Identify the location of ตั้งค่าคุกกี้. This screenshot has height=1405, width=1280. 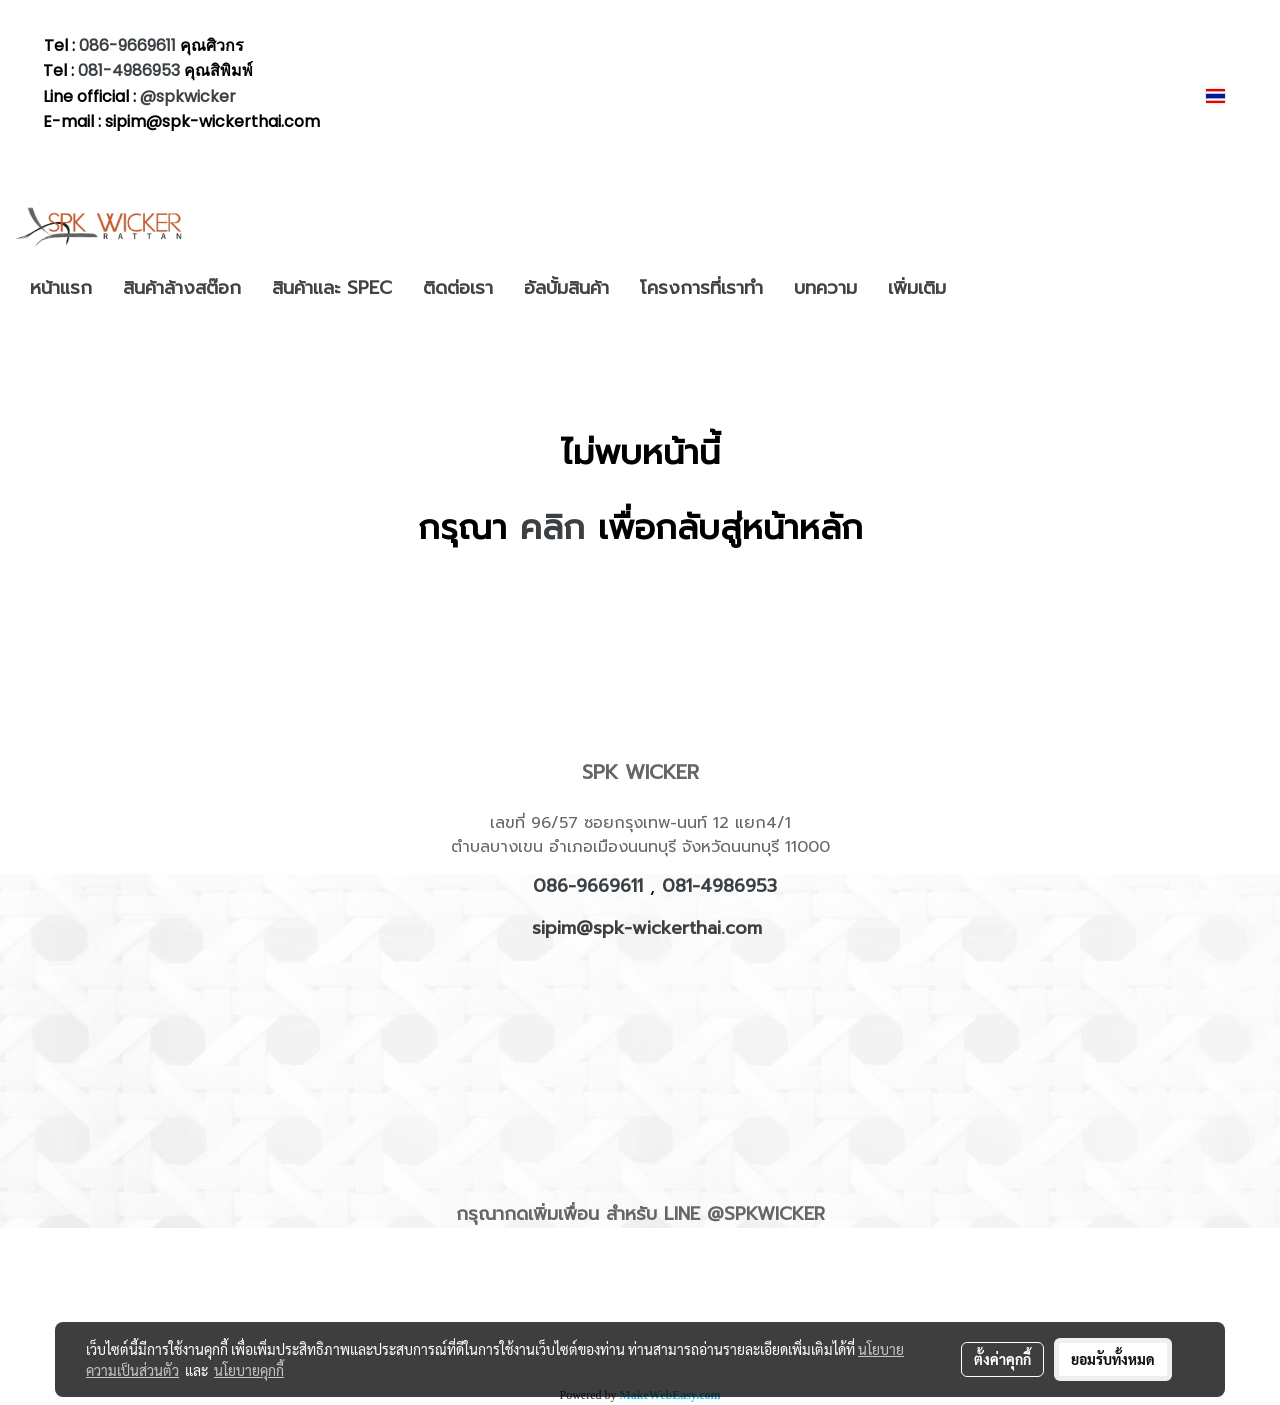
(1002, 1359).